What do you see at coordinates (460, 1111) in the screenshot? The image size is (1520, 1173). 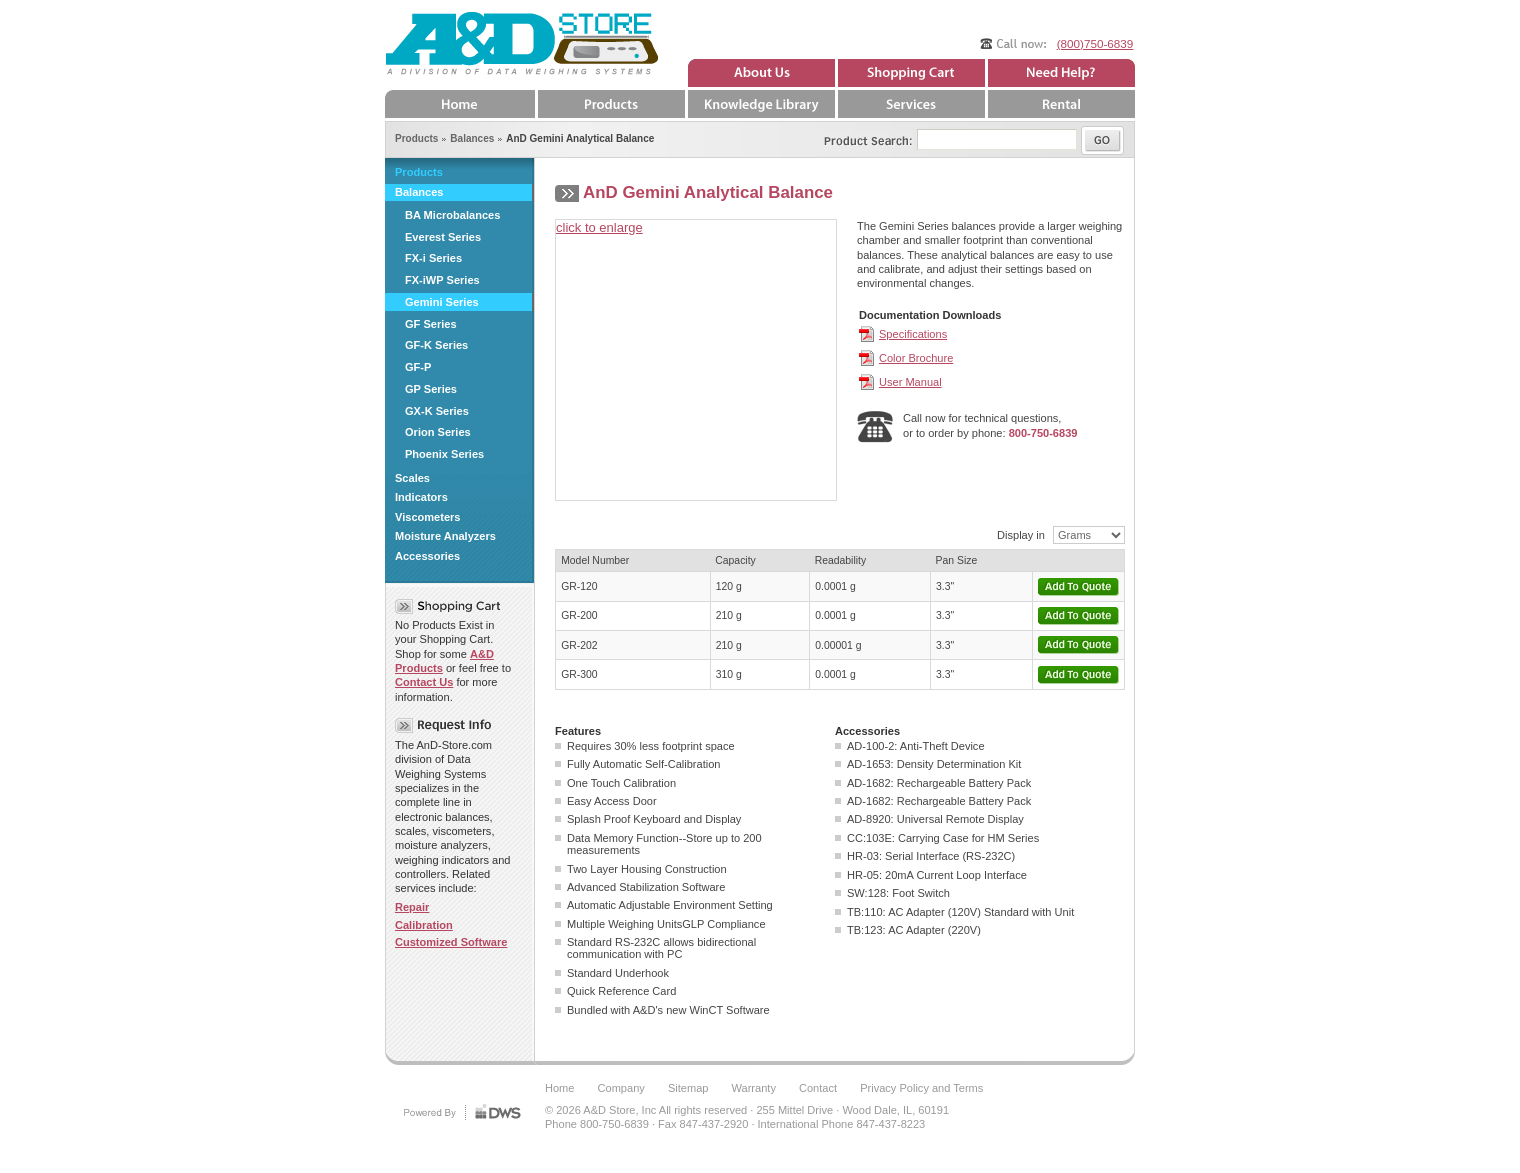 I see `DWS` at bounding box center [460, 1111].